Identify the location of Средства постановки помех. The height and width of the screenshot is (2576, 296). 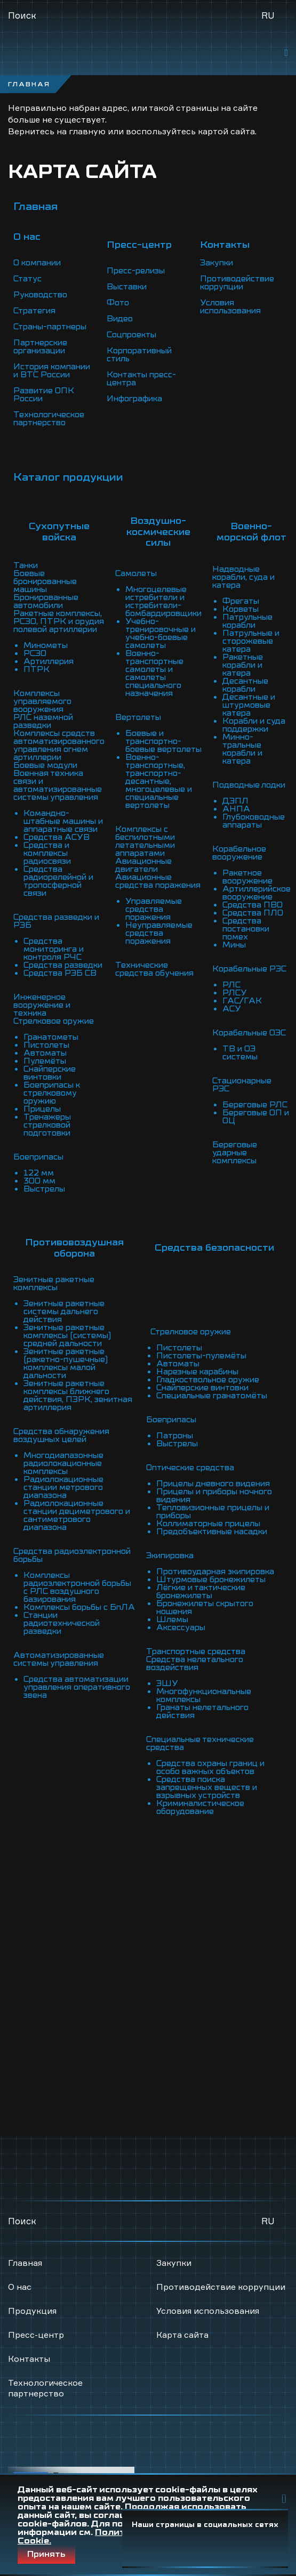
(245, 929).